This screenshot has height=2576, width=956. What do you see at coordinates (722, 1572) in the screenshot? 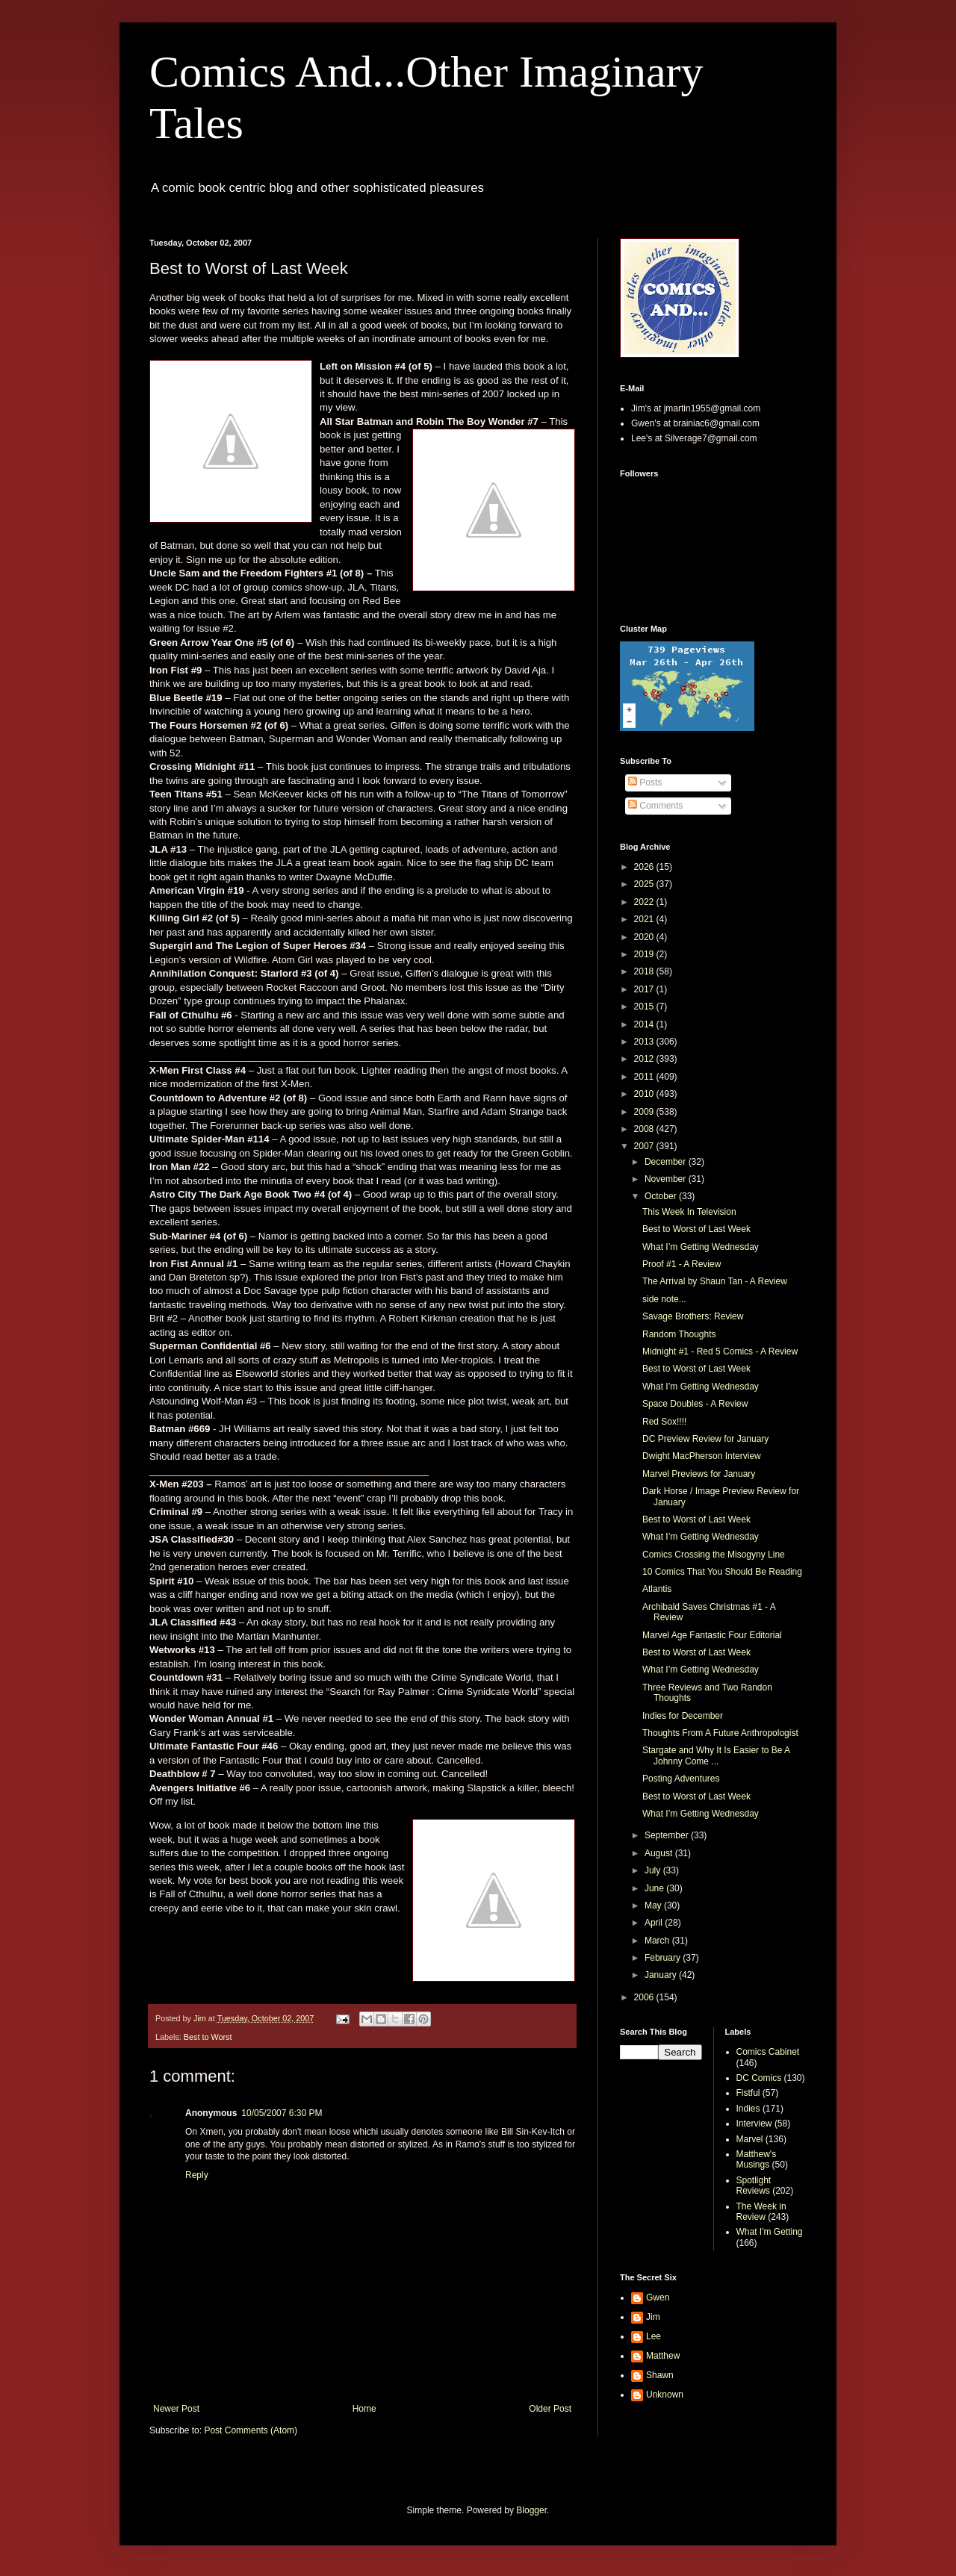
I see `10 Comics That You Should Be Reading` at bounding box center [722, 1572].